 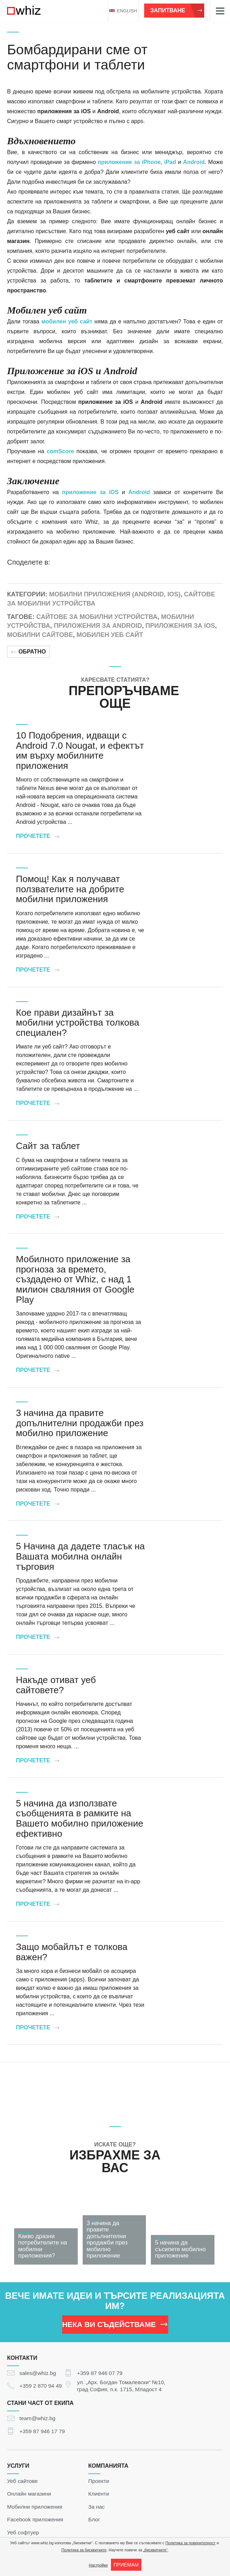 I want to click on „бисквитките“, so click(x=155, y=2550).